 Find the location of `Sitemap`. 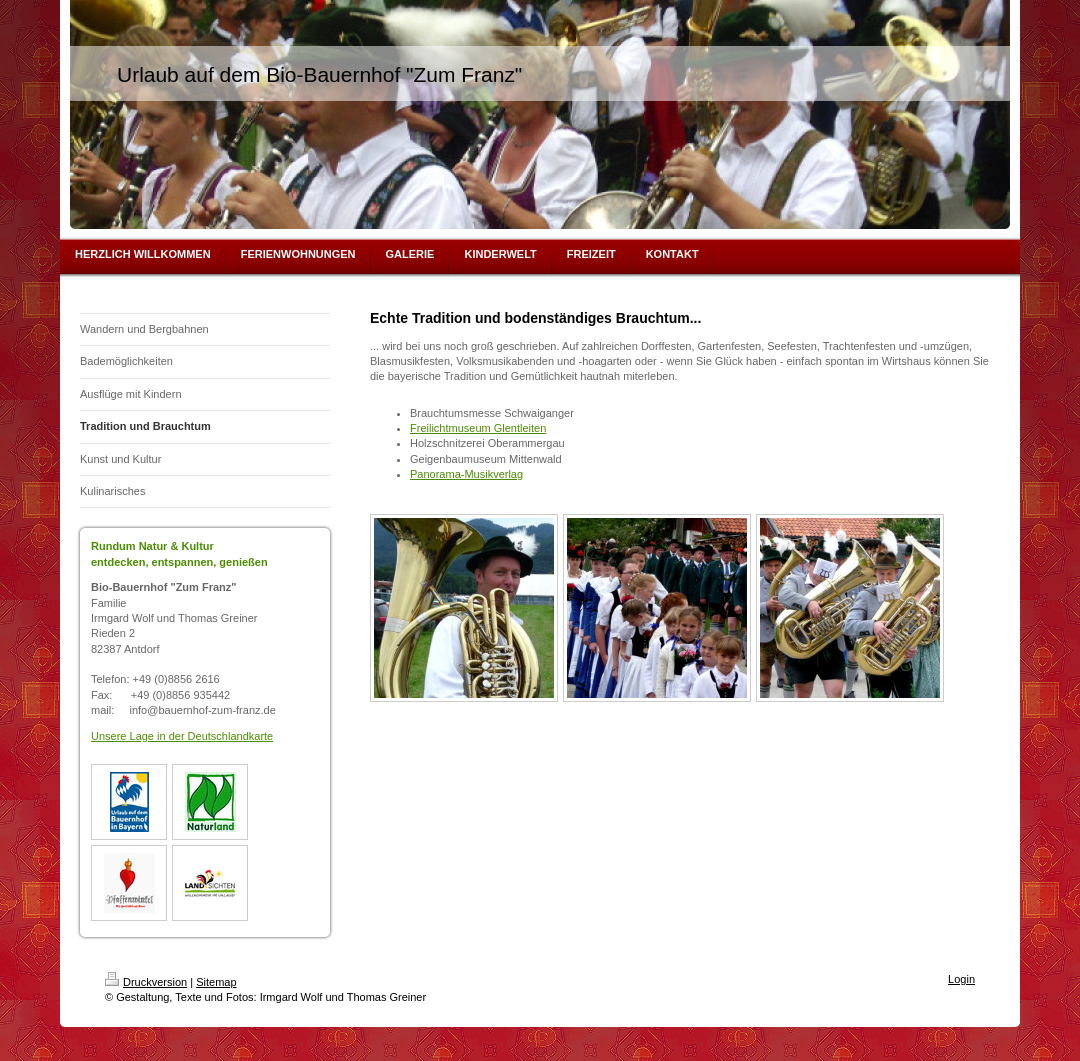

Sitemap is located at coordinates (216, 982).